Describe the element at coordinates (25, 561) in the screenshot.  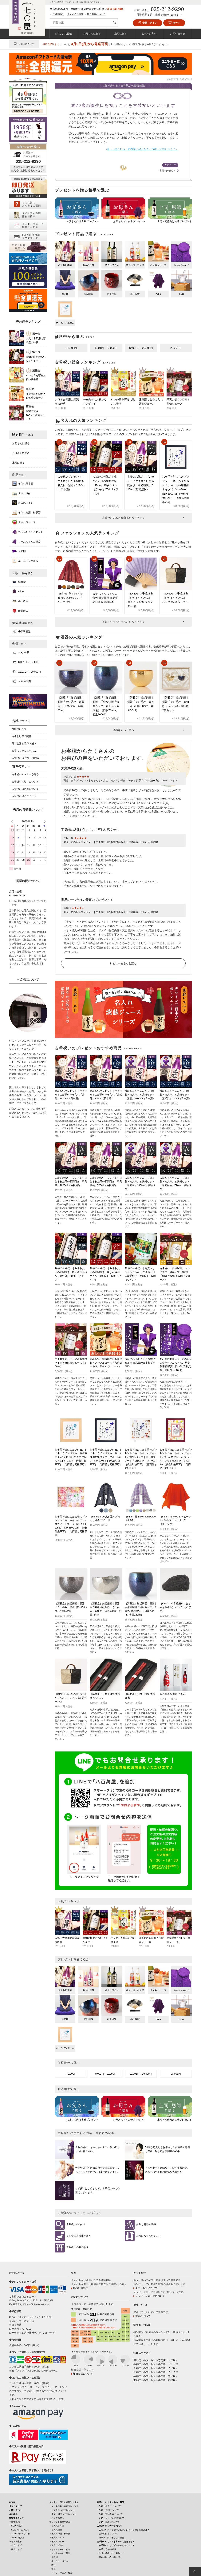
I see `ネームインポエム` at that location.